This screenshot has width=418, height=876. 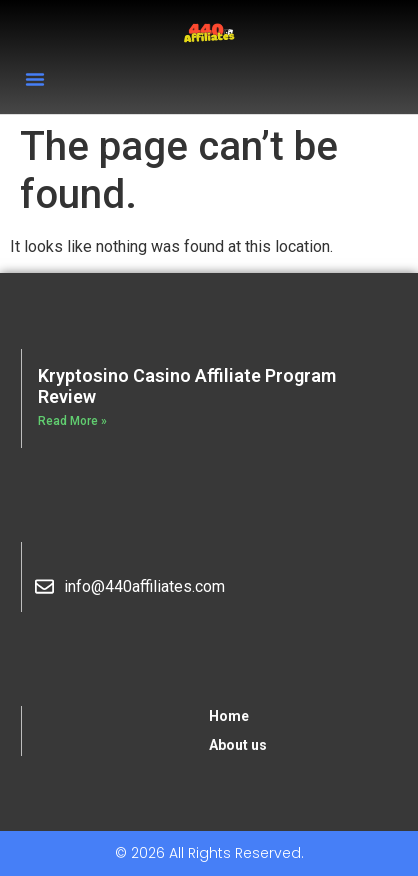 I want to click on About us, so click(x=238, y=745).